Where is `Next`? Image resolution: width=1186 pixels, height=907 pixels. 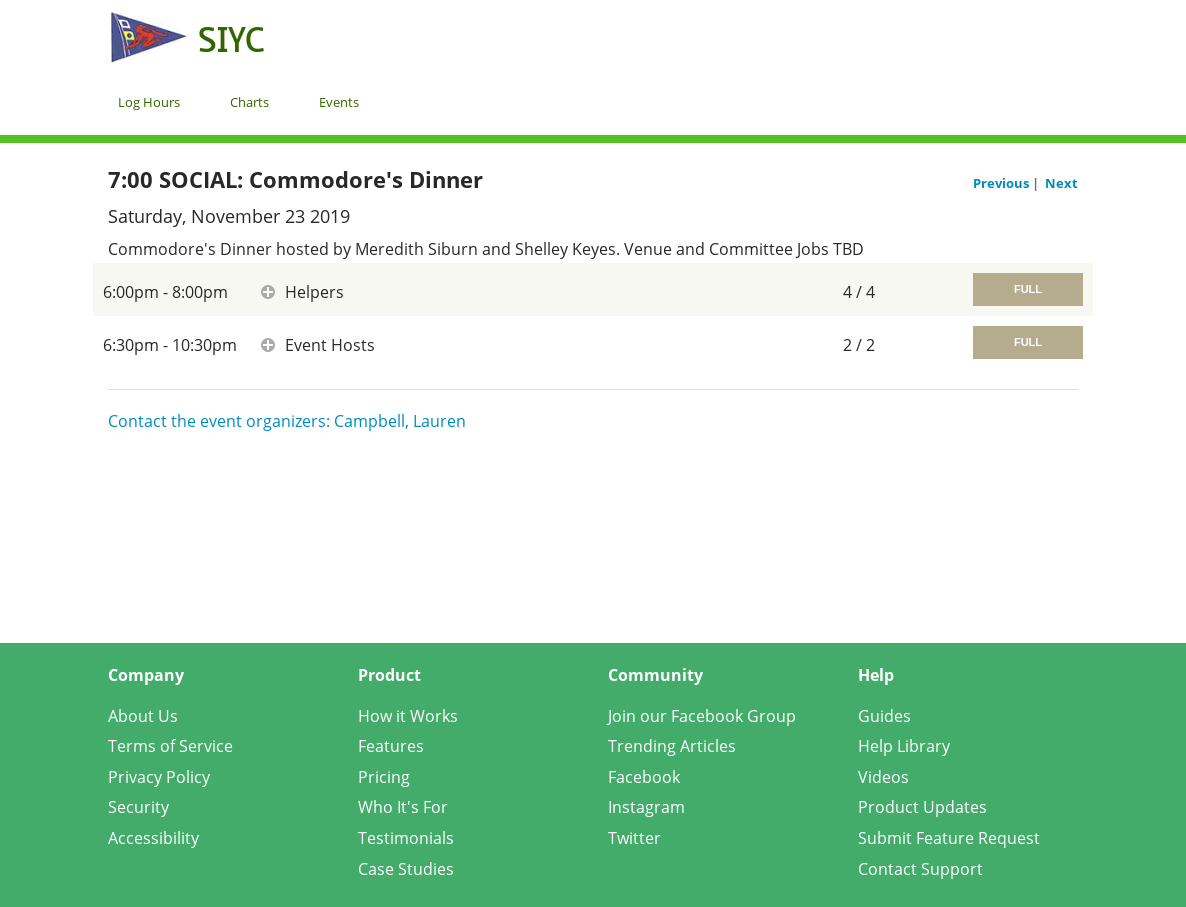 Next is located at coordinates (1061, 183).